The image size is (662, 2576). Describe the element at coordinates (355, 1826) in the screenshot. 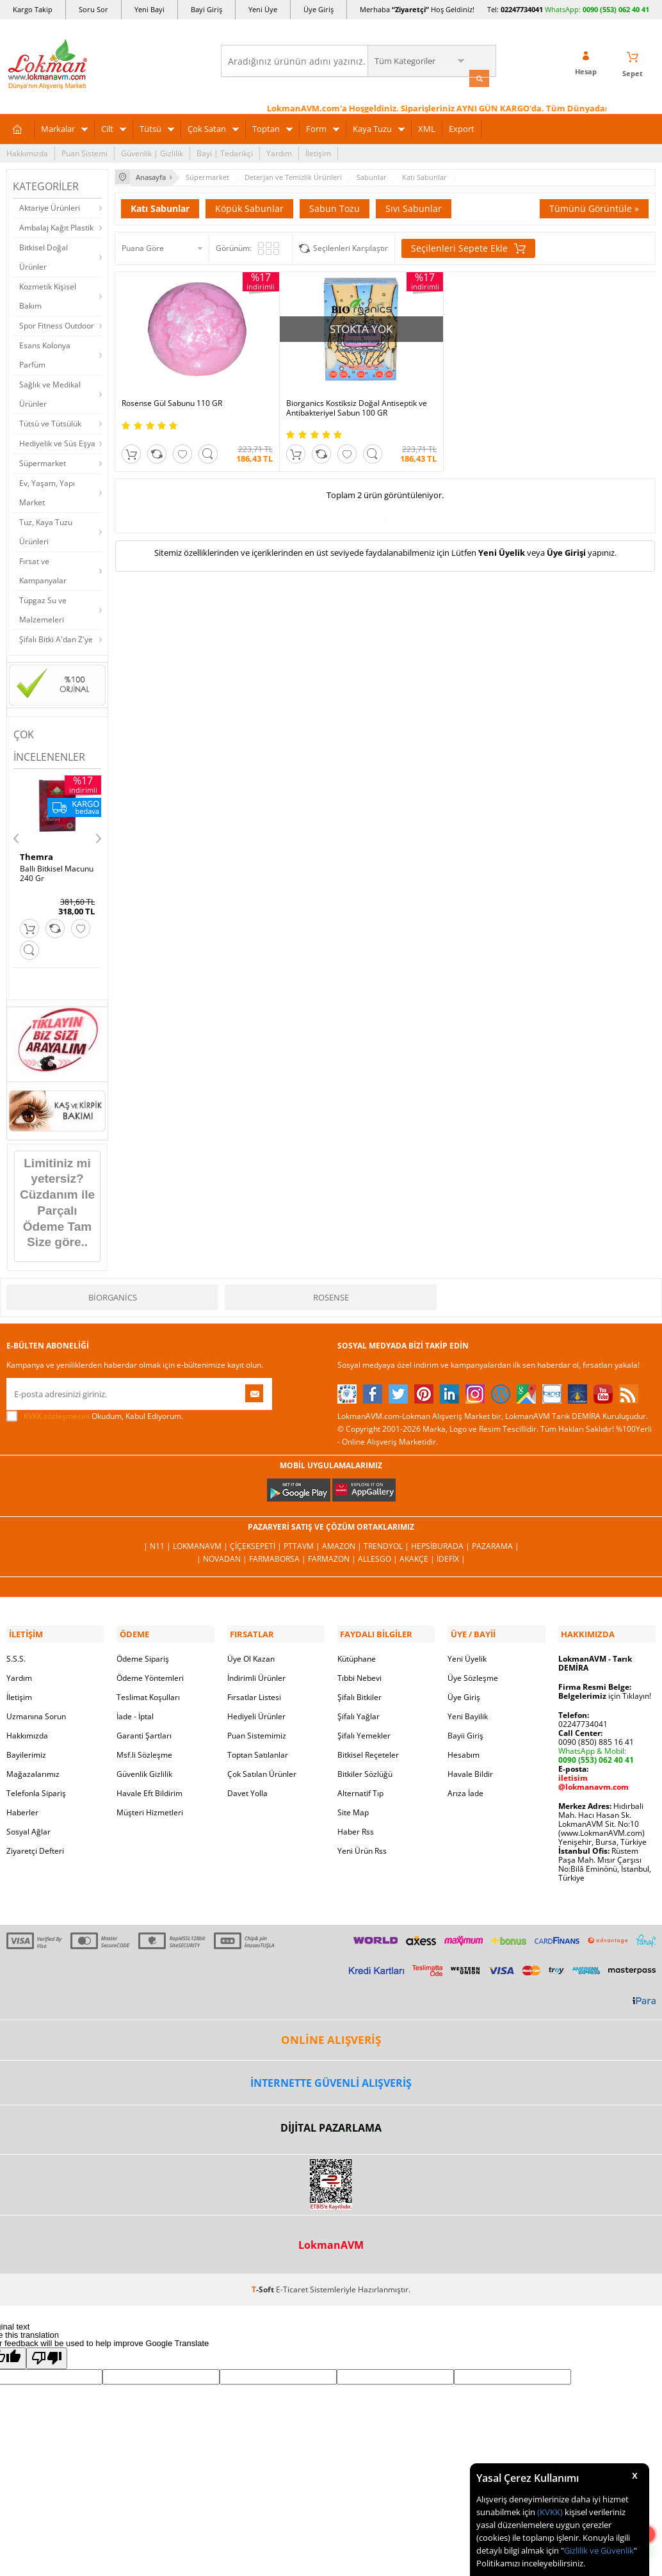

I see `Haber Rss` at that location.